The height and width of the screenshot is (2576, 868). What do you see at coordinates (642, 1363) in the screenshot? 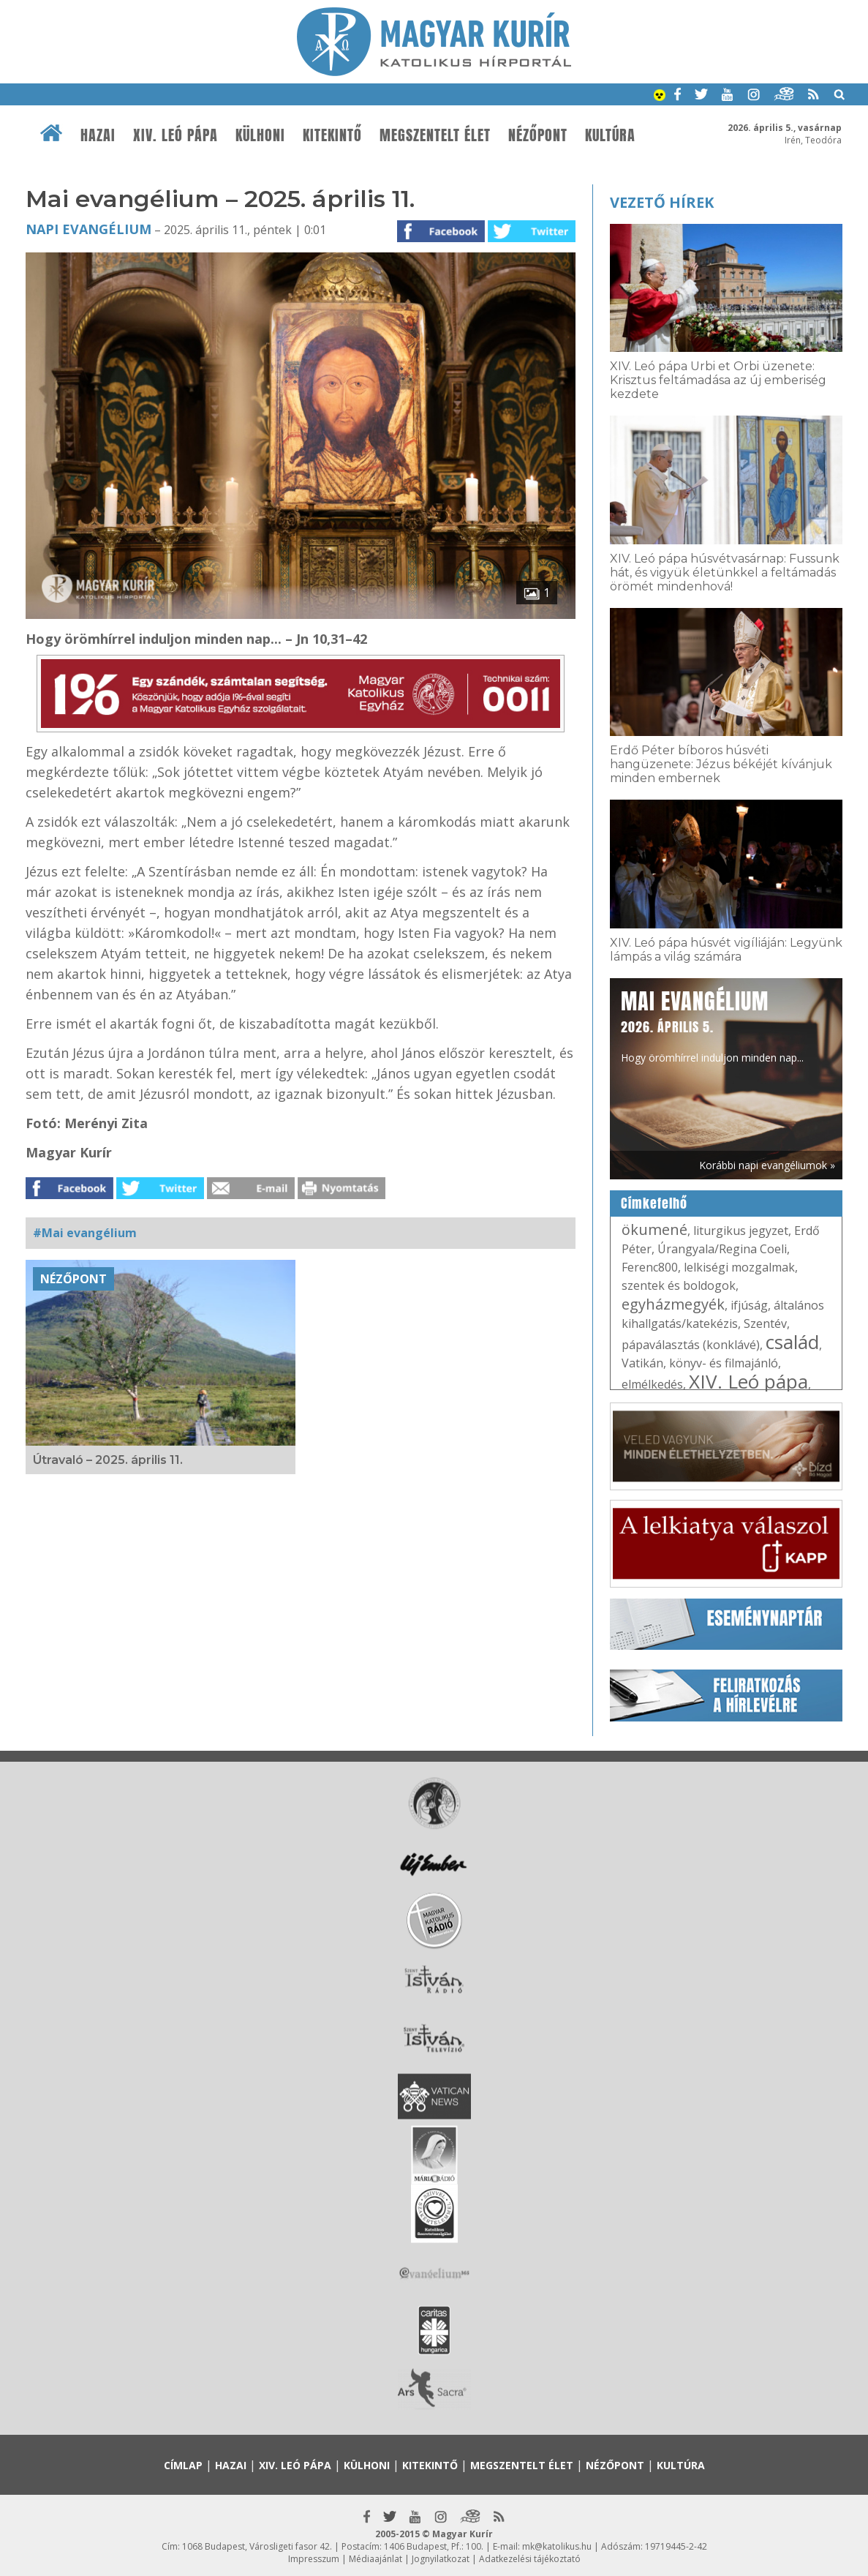
I see `Vatikán` at bounding box center [642, 1363].